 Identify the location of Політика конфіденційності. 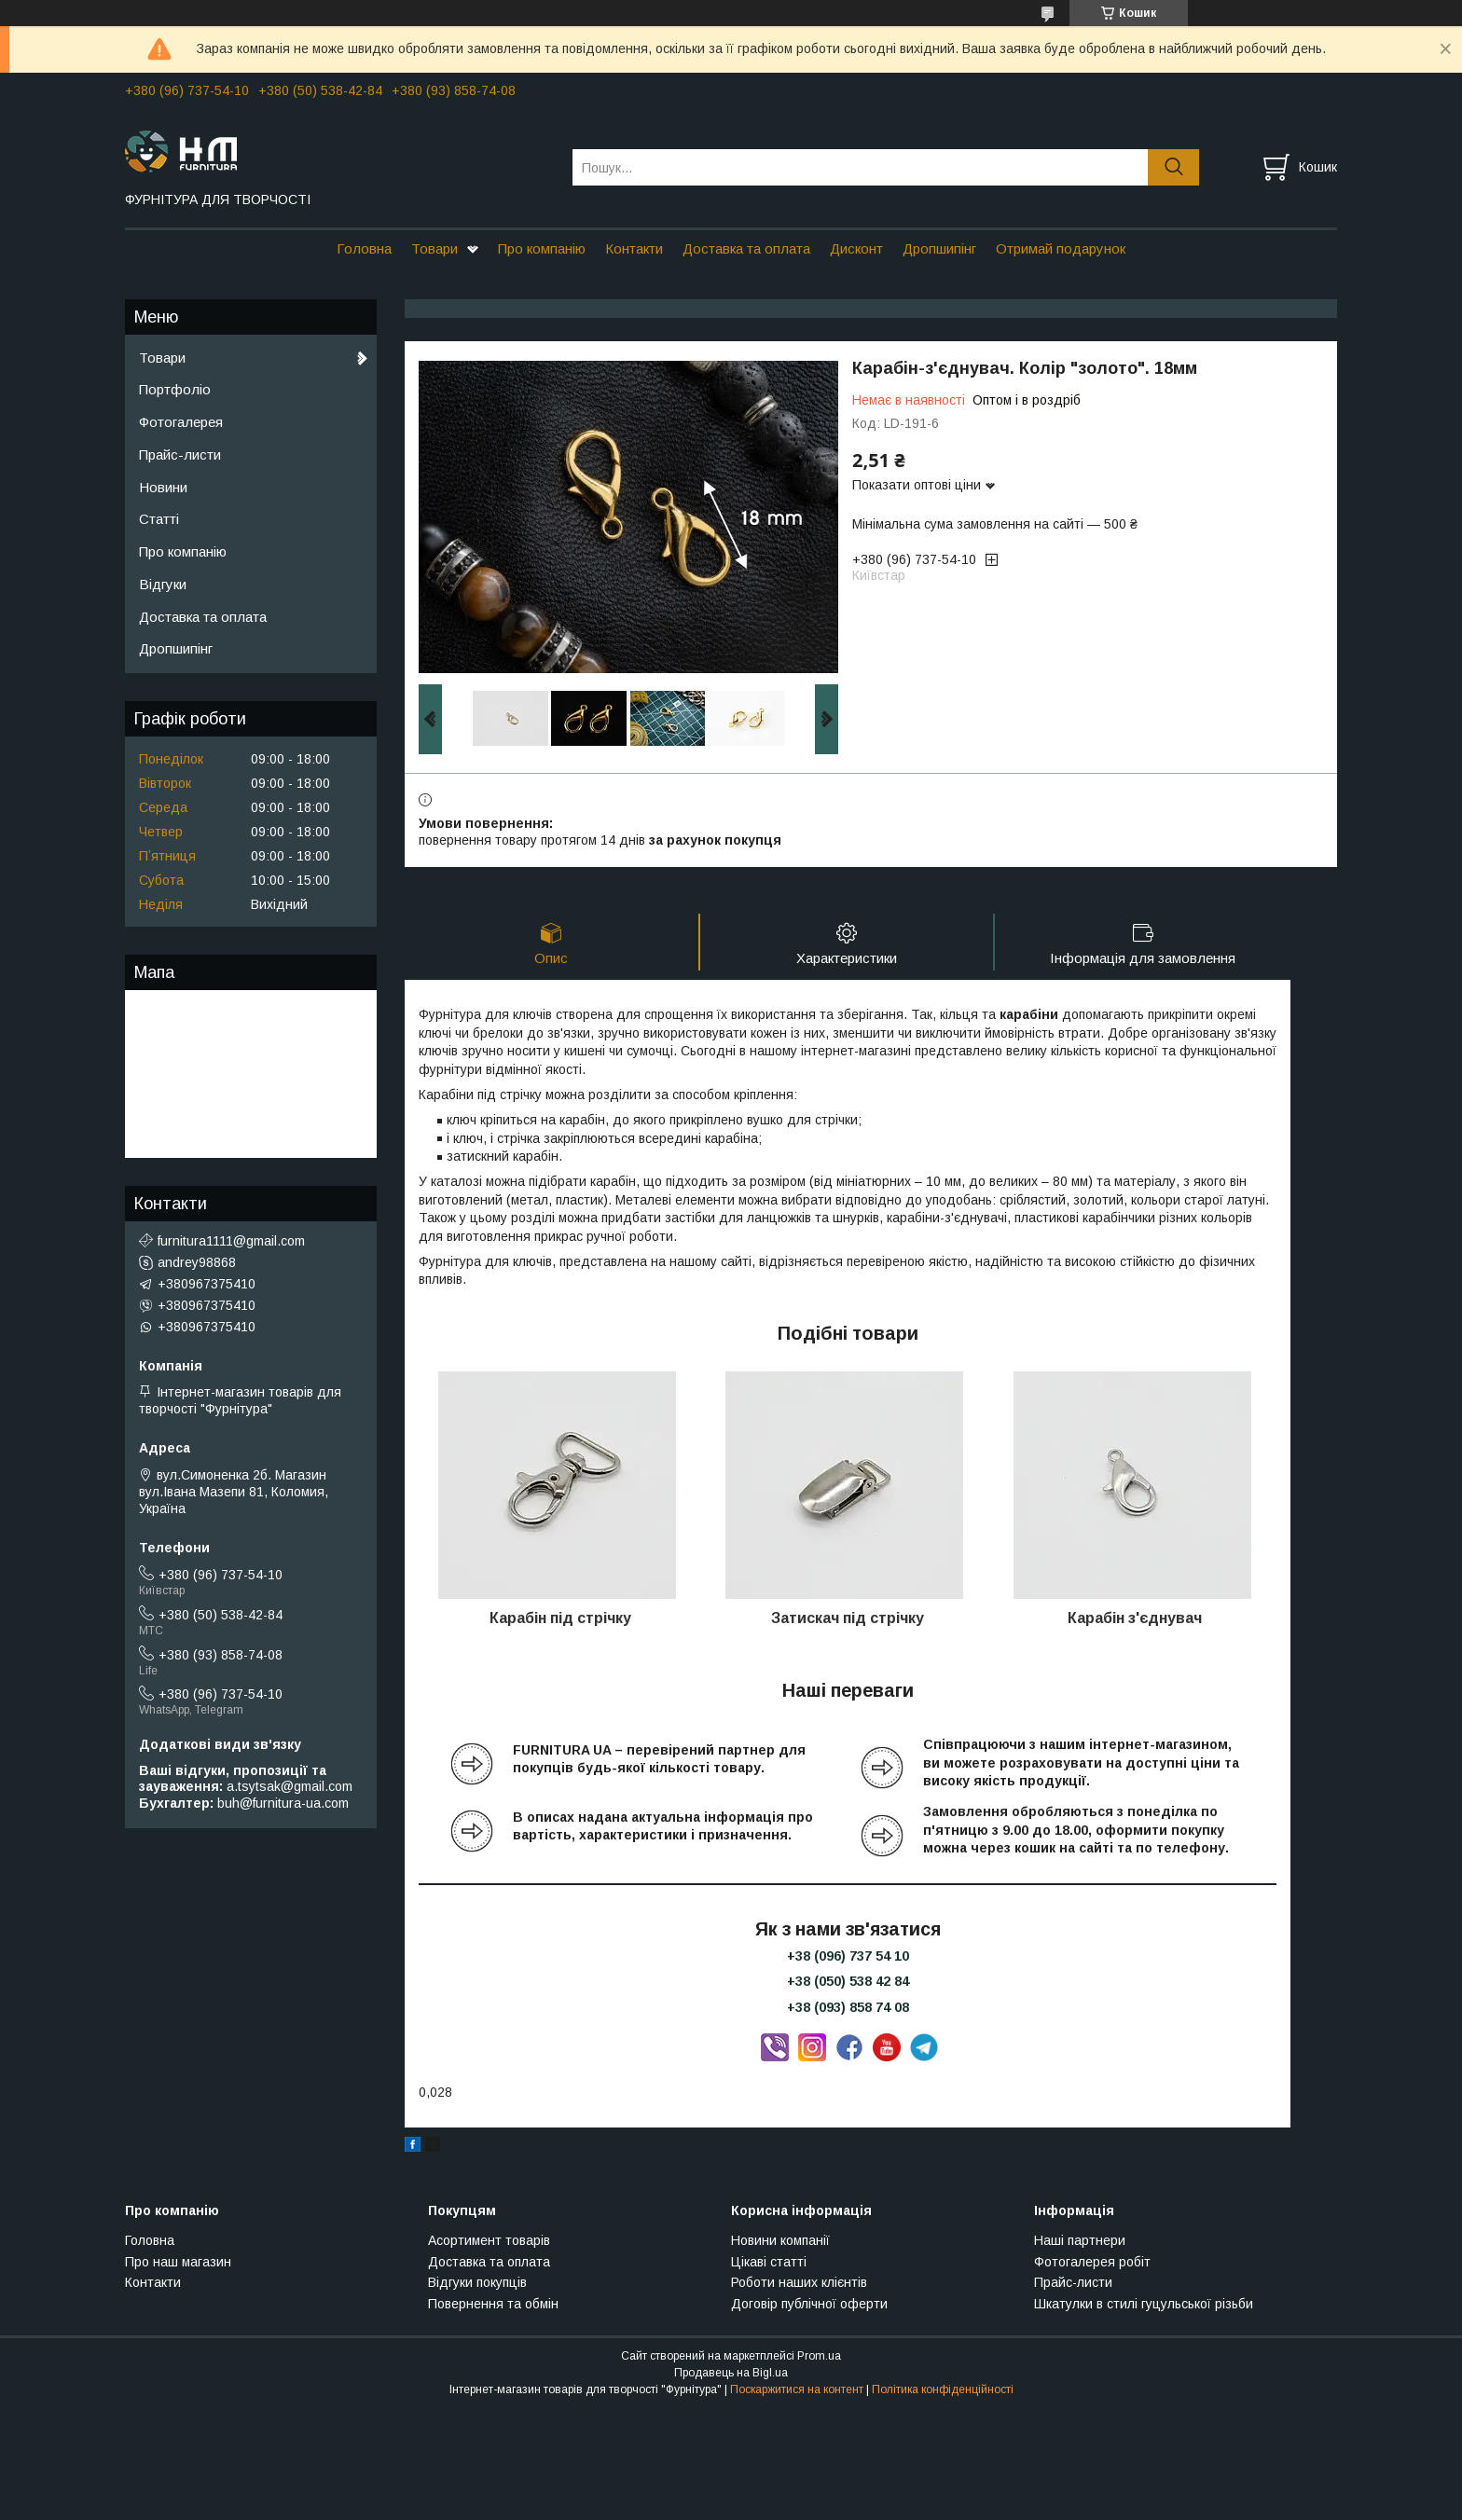
(943, 2389).